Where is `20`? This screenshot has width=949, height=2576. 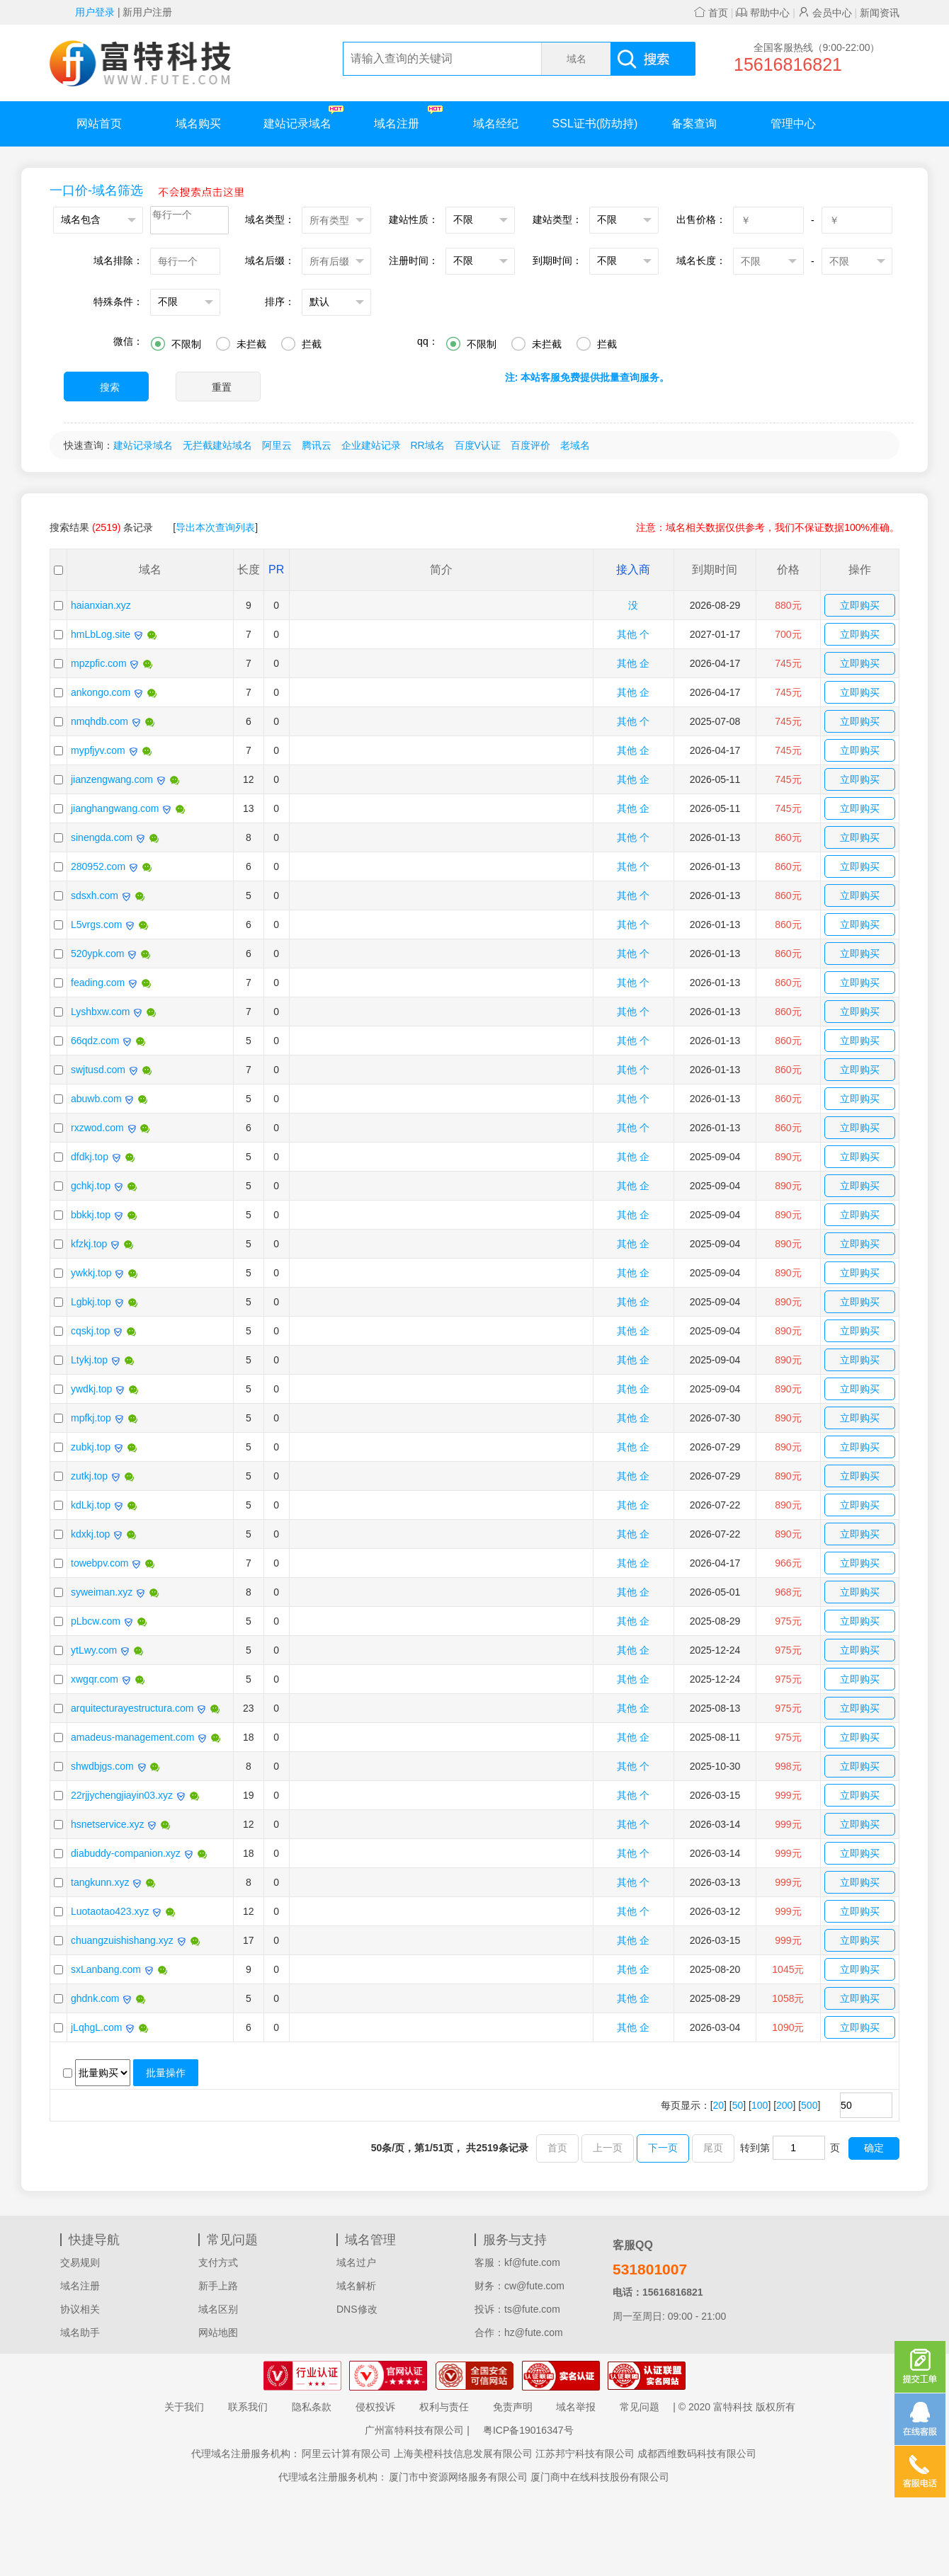
20 is located at coordinates (718, 2105).